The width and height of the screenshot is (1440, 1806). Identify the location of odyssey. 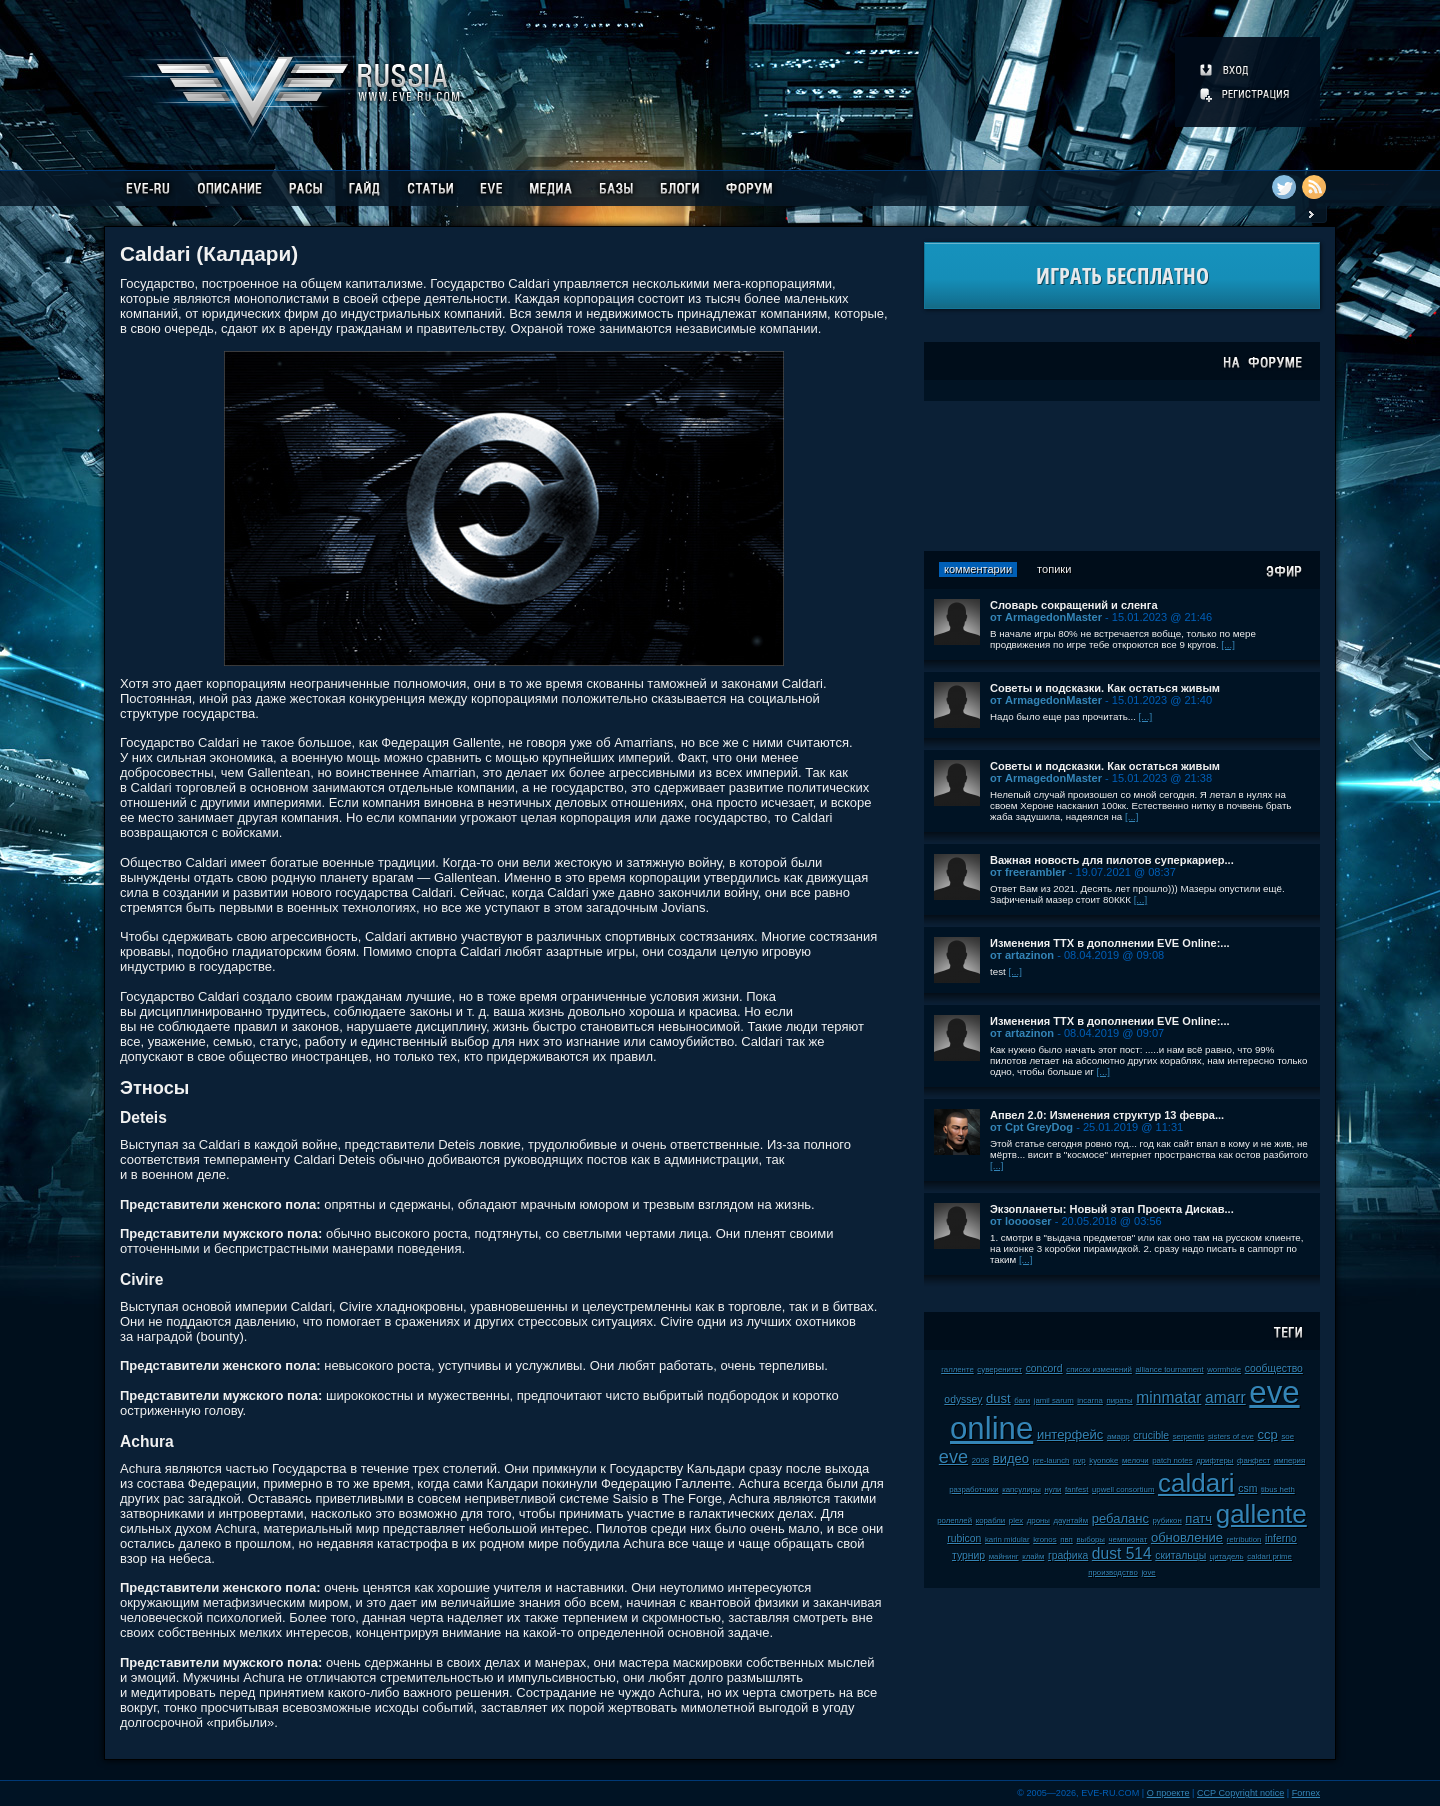
(963, 1399).